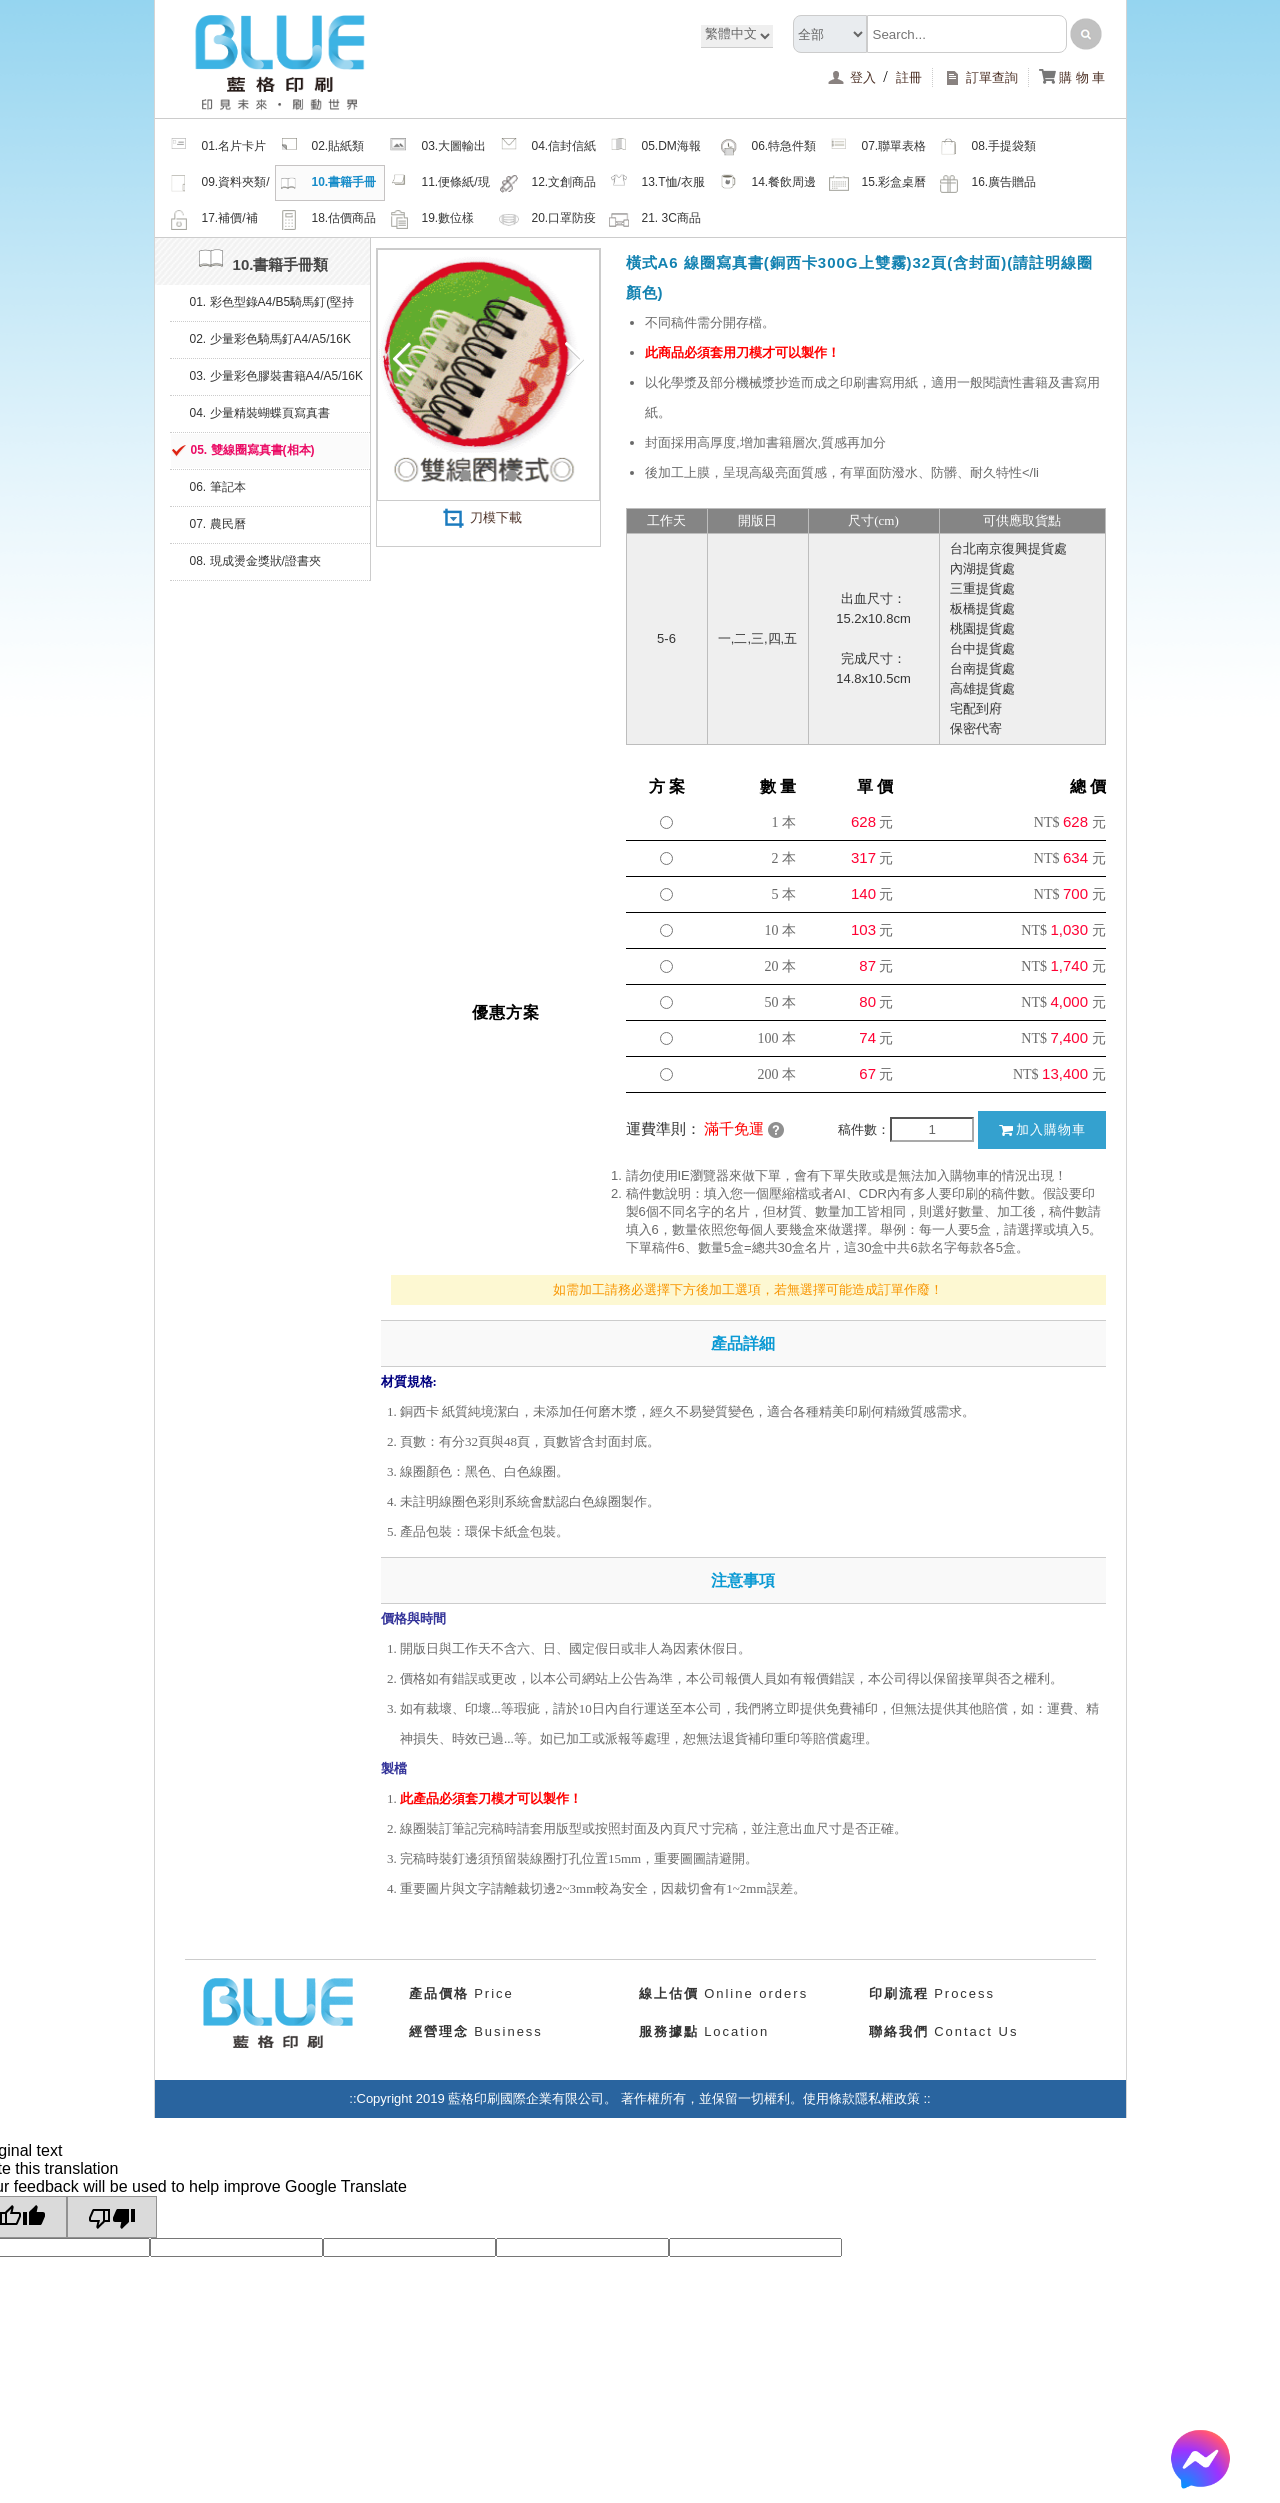  Describe the element at coordinates (878, 149) in the screenshot. I see `07.聯單表格類` at that location.